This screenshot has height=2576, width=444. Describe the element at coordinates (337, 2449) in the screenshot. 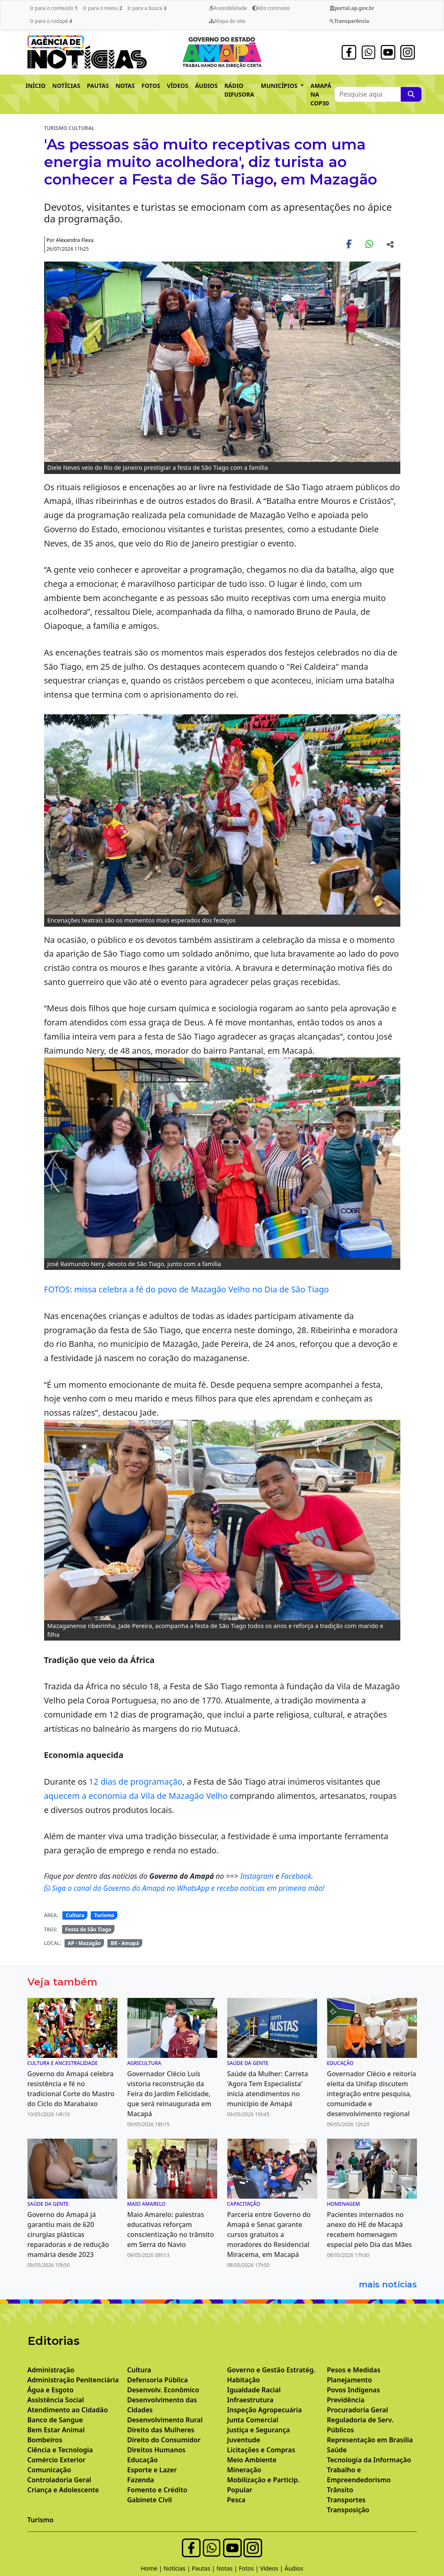

I see `Saúde` at that location.